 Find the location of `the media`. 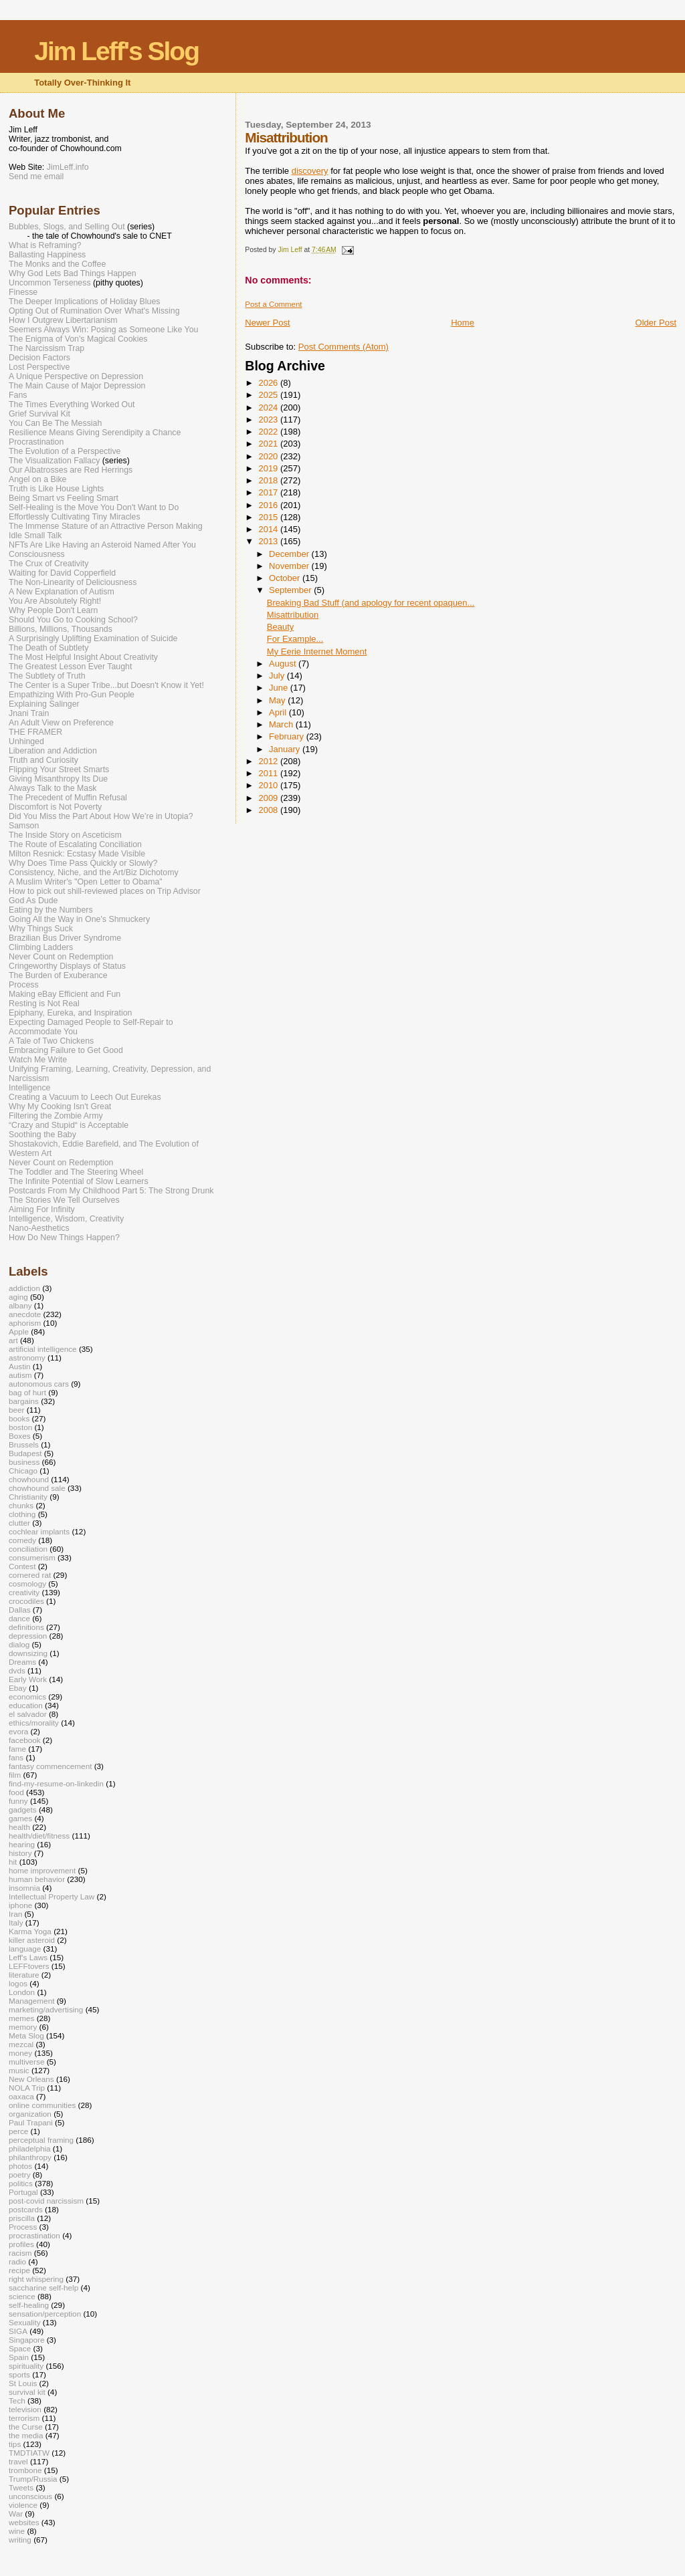

the media is located at coordinates (26, 2435).